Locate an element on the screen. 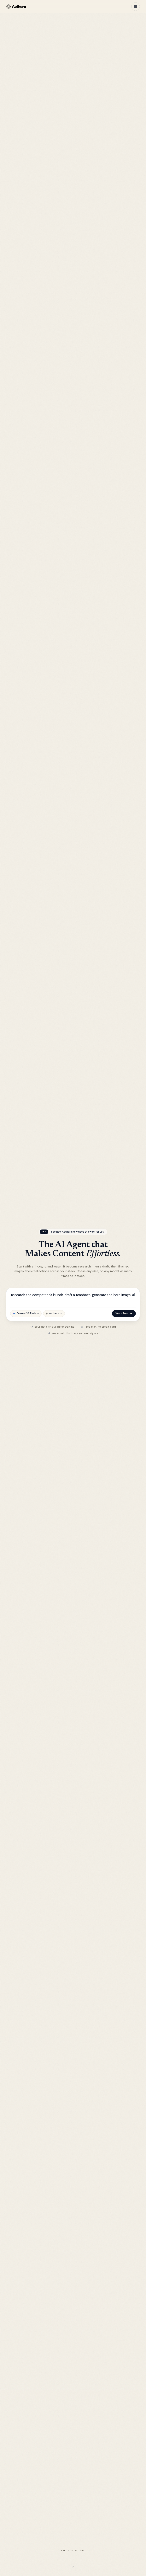 The image size is (146, 2576). Start Free is located at coordinates (123, 1313).